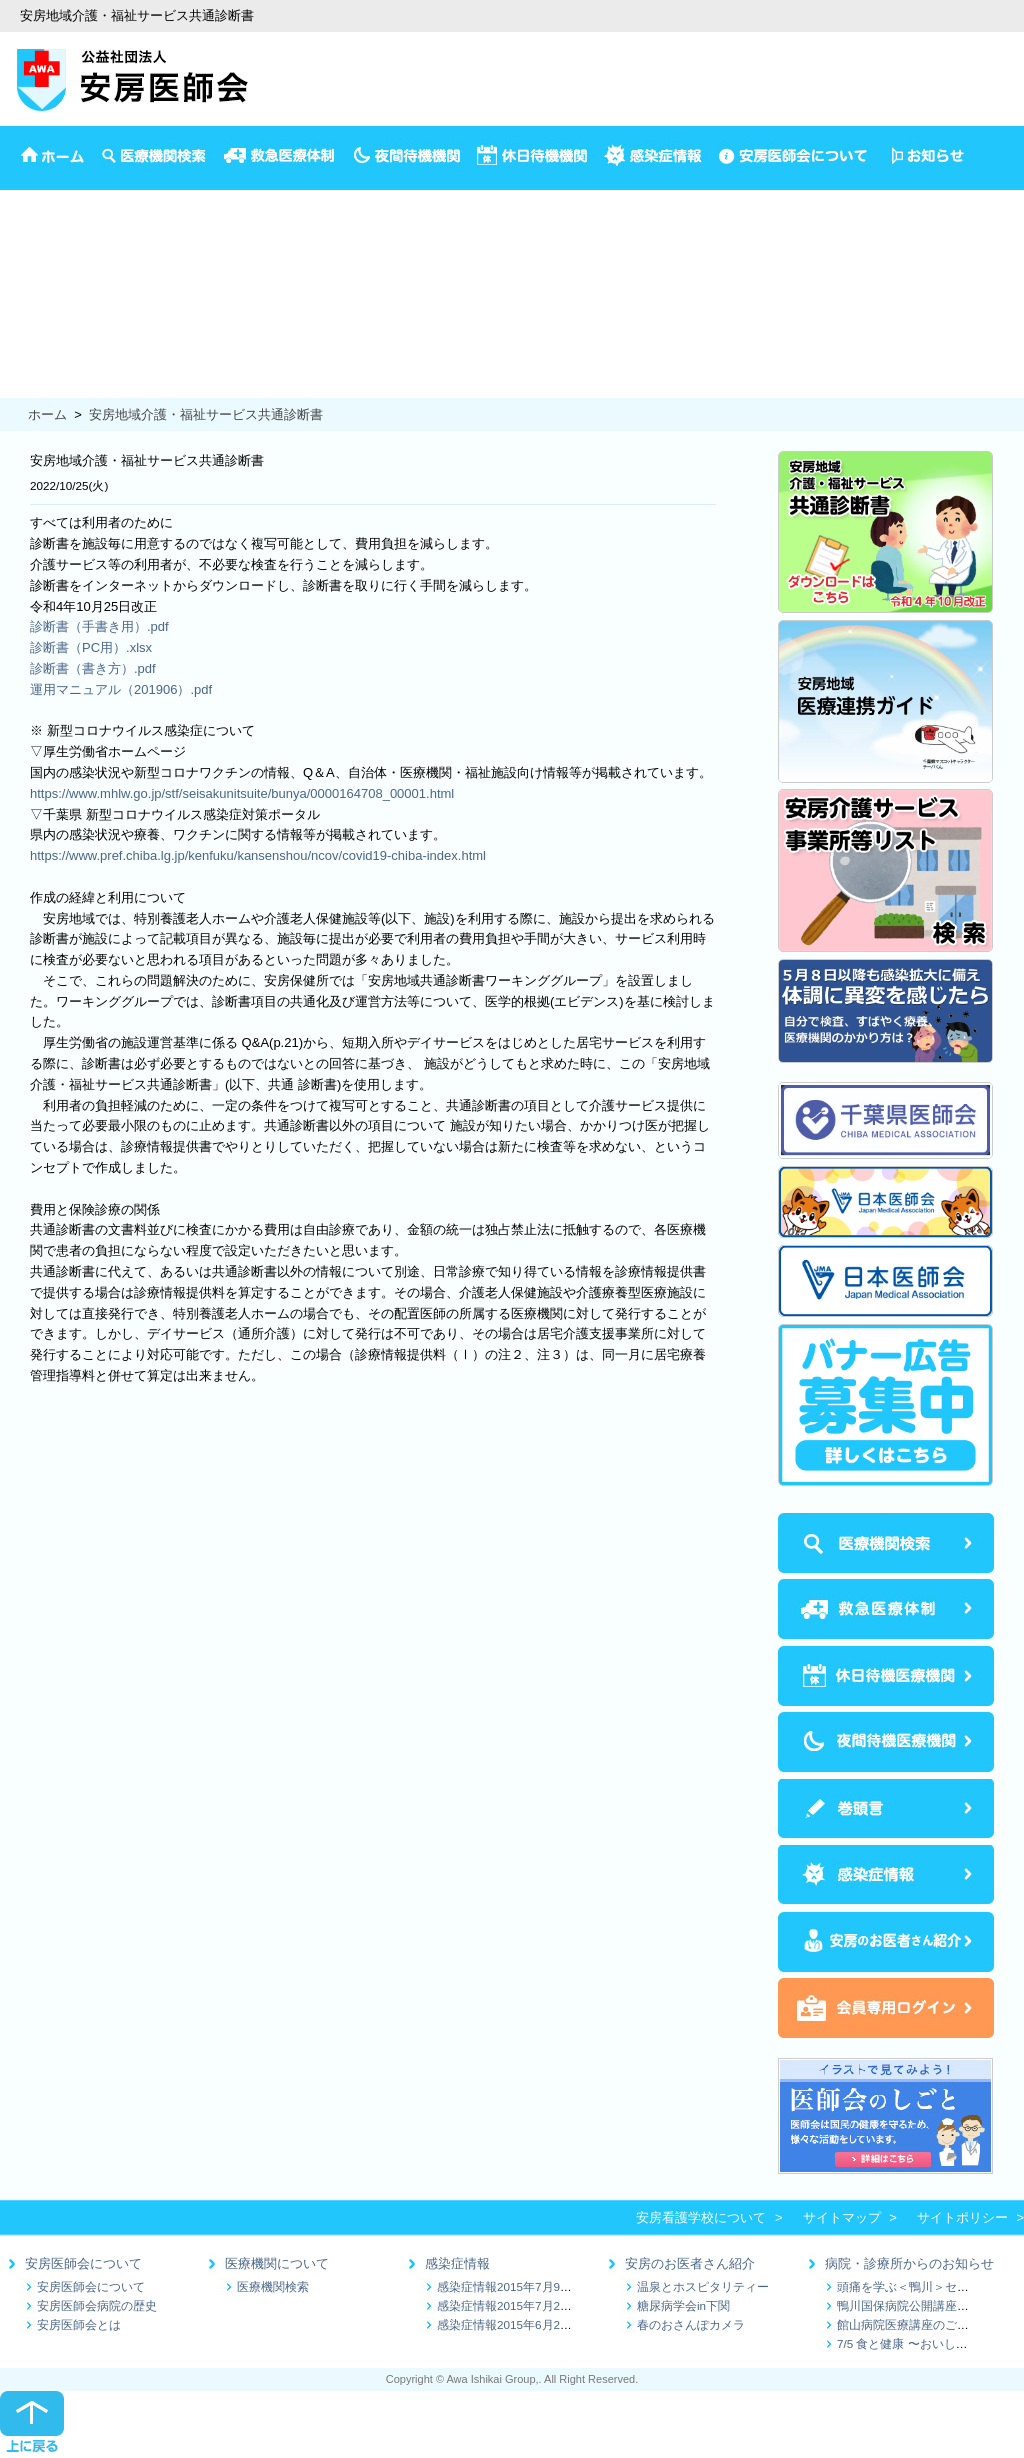  Describe the element at coordinates (47, 414) in the screenshot. I see `ホーム` at that location.